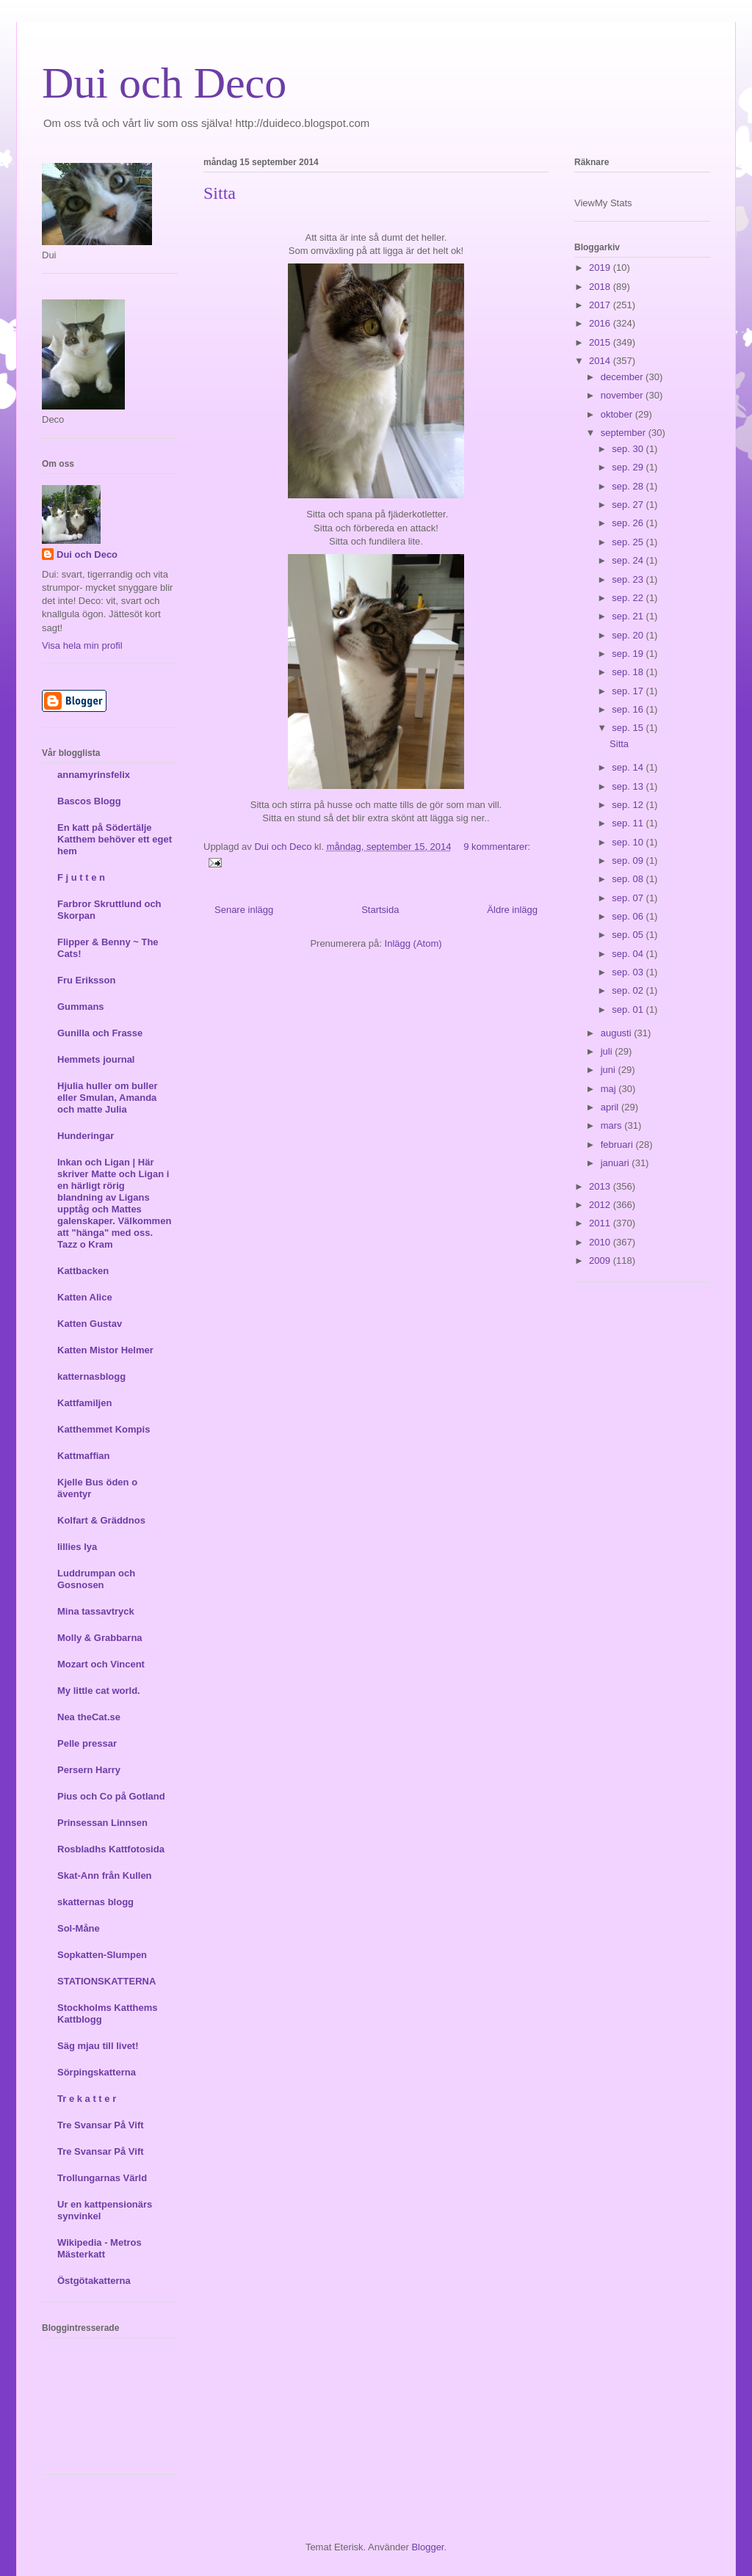 The width and height of the screenshot is (752, 2576). Describe the element at coordinates (100, 2125) in the screenshot. I see `Tre Svansar På Vift` at that location.